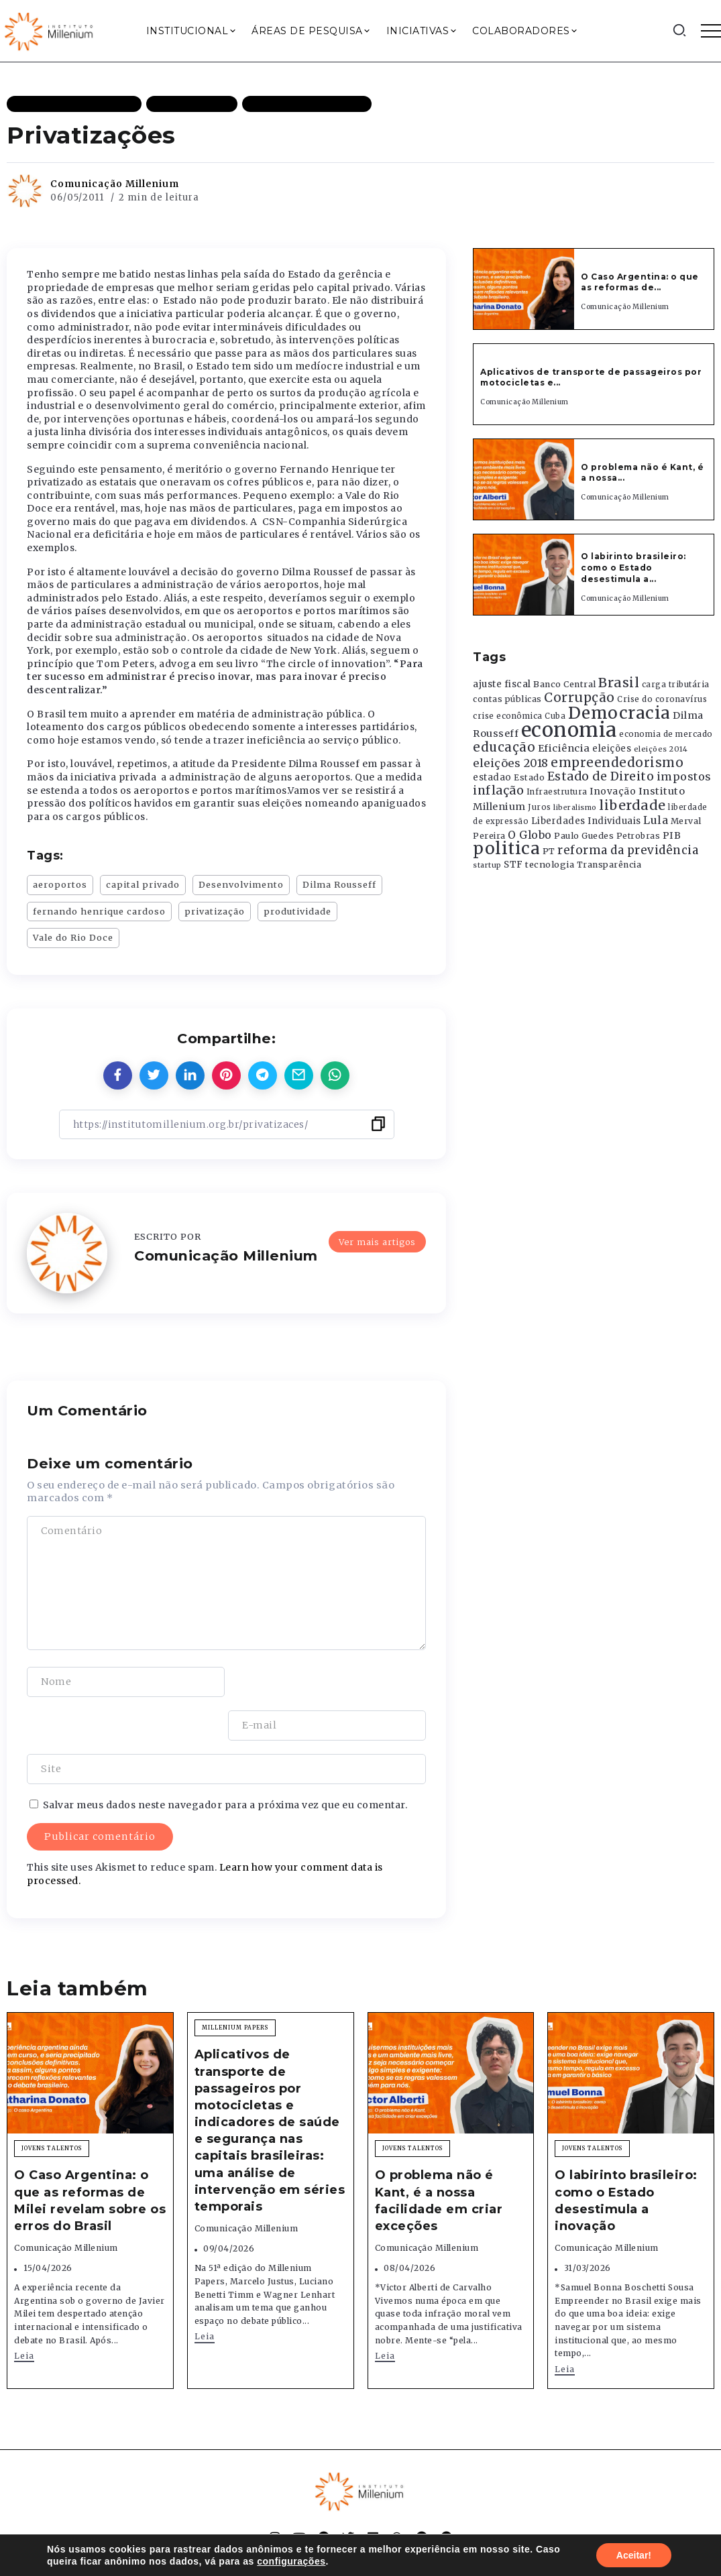 The height and width of the screenshot is (2576, 721). Describe the element at coordinates (586, 821) in the screenshot. I see `Liberdades Individuais [Liberdades Individuais (426 itens)]` at that location.